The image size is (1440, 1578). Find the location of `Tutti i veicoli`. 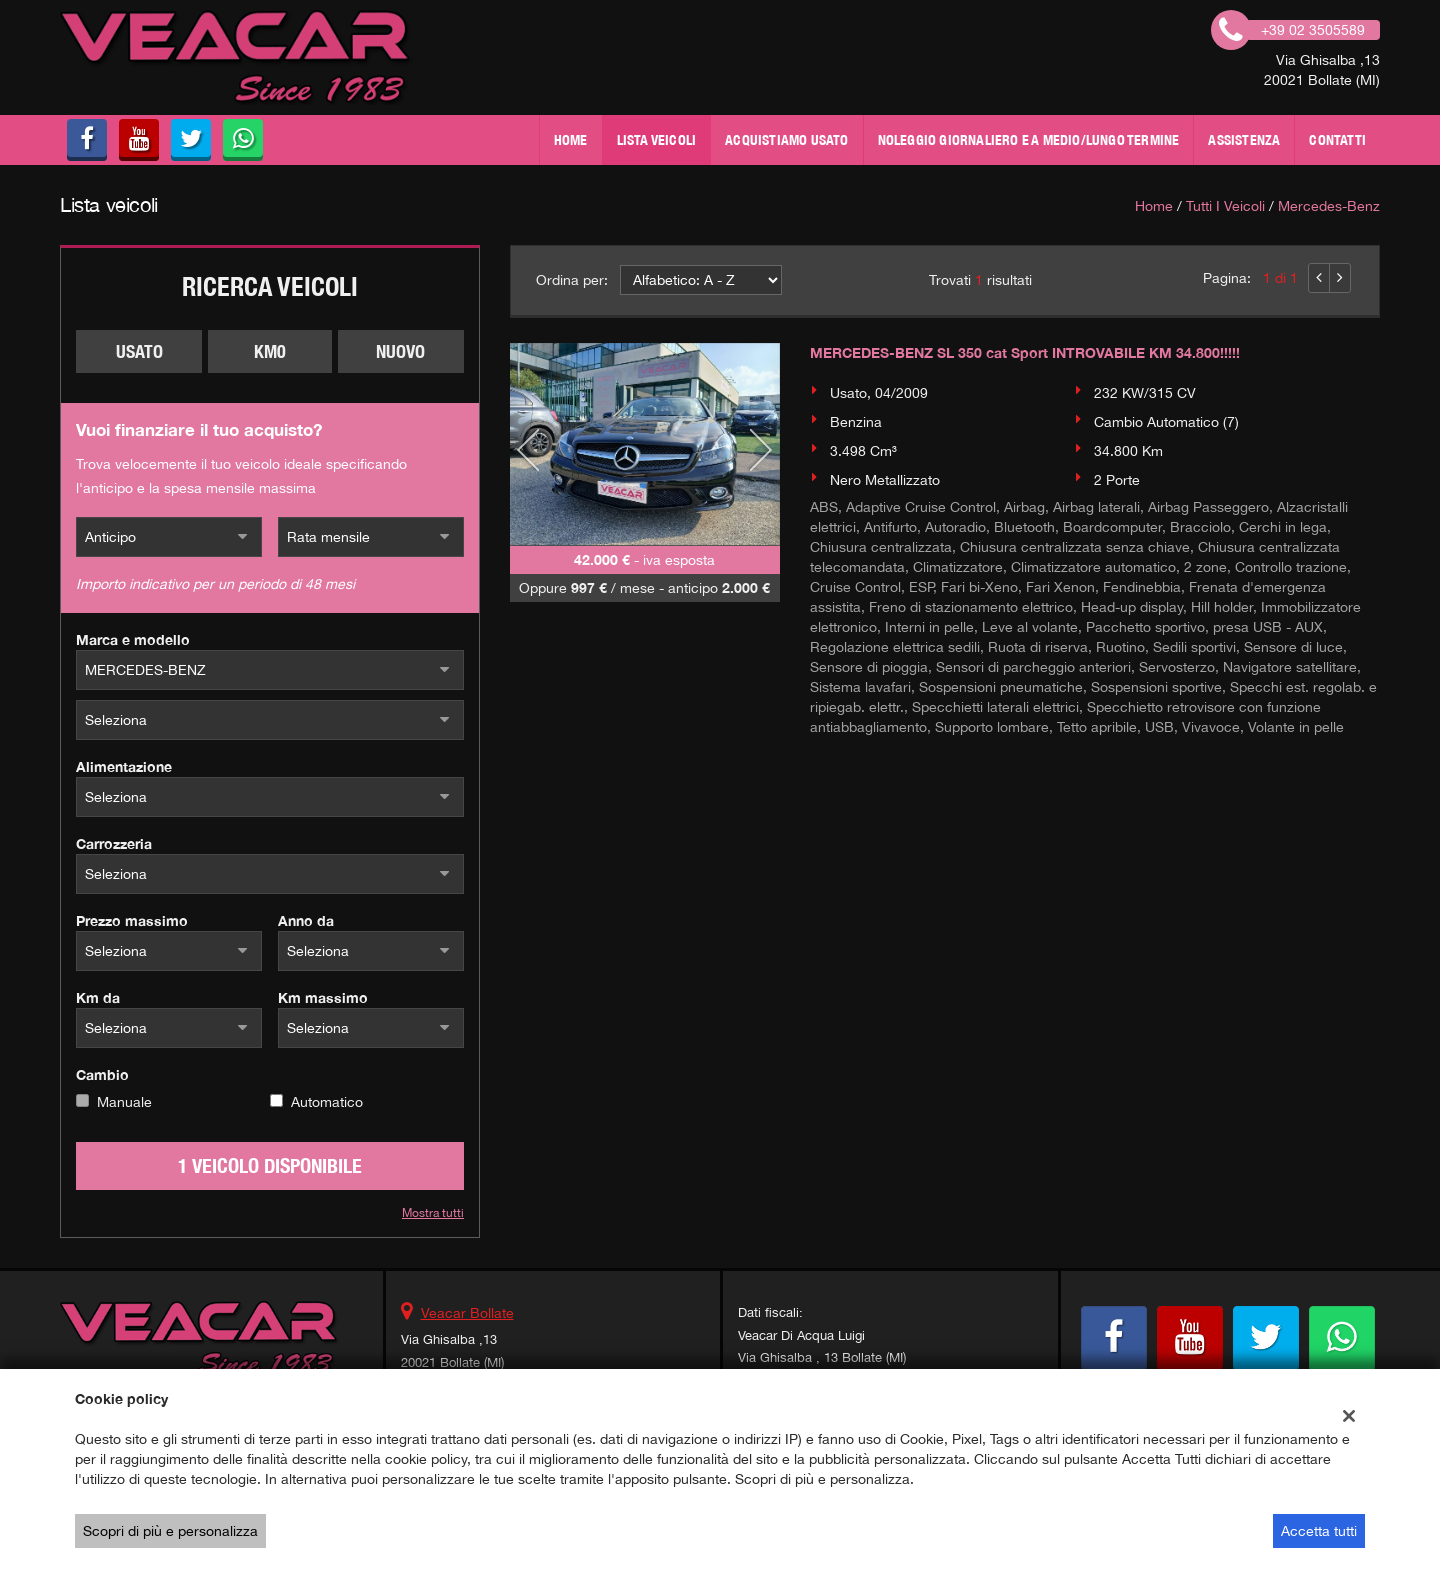

Tutti i veicoli is located at coordinates (1225, 206).